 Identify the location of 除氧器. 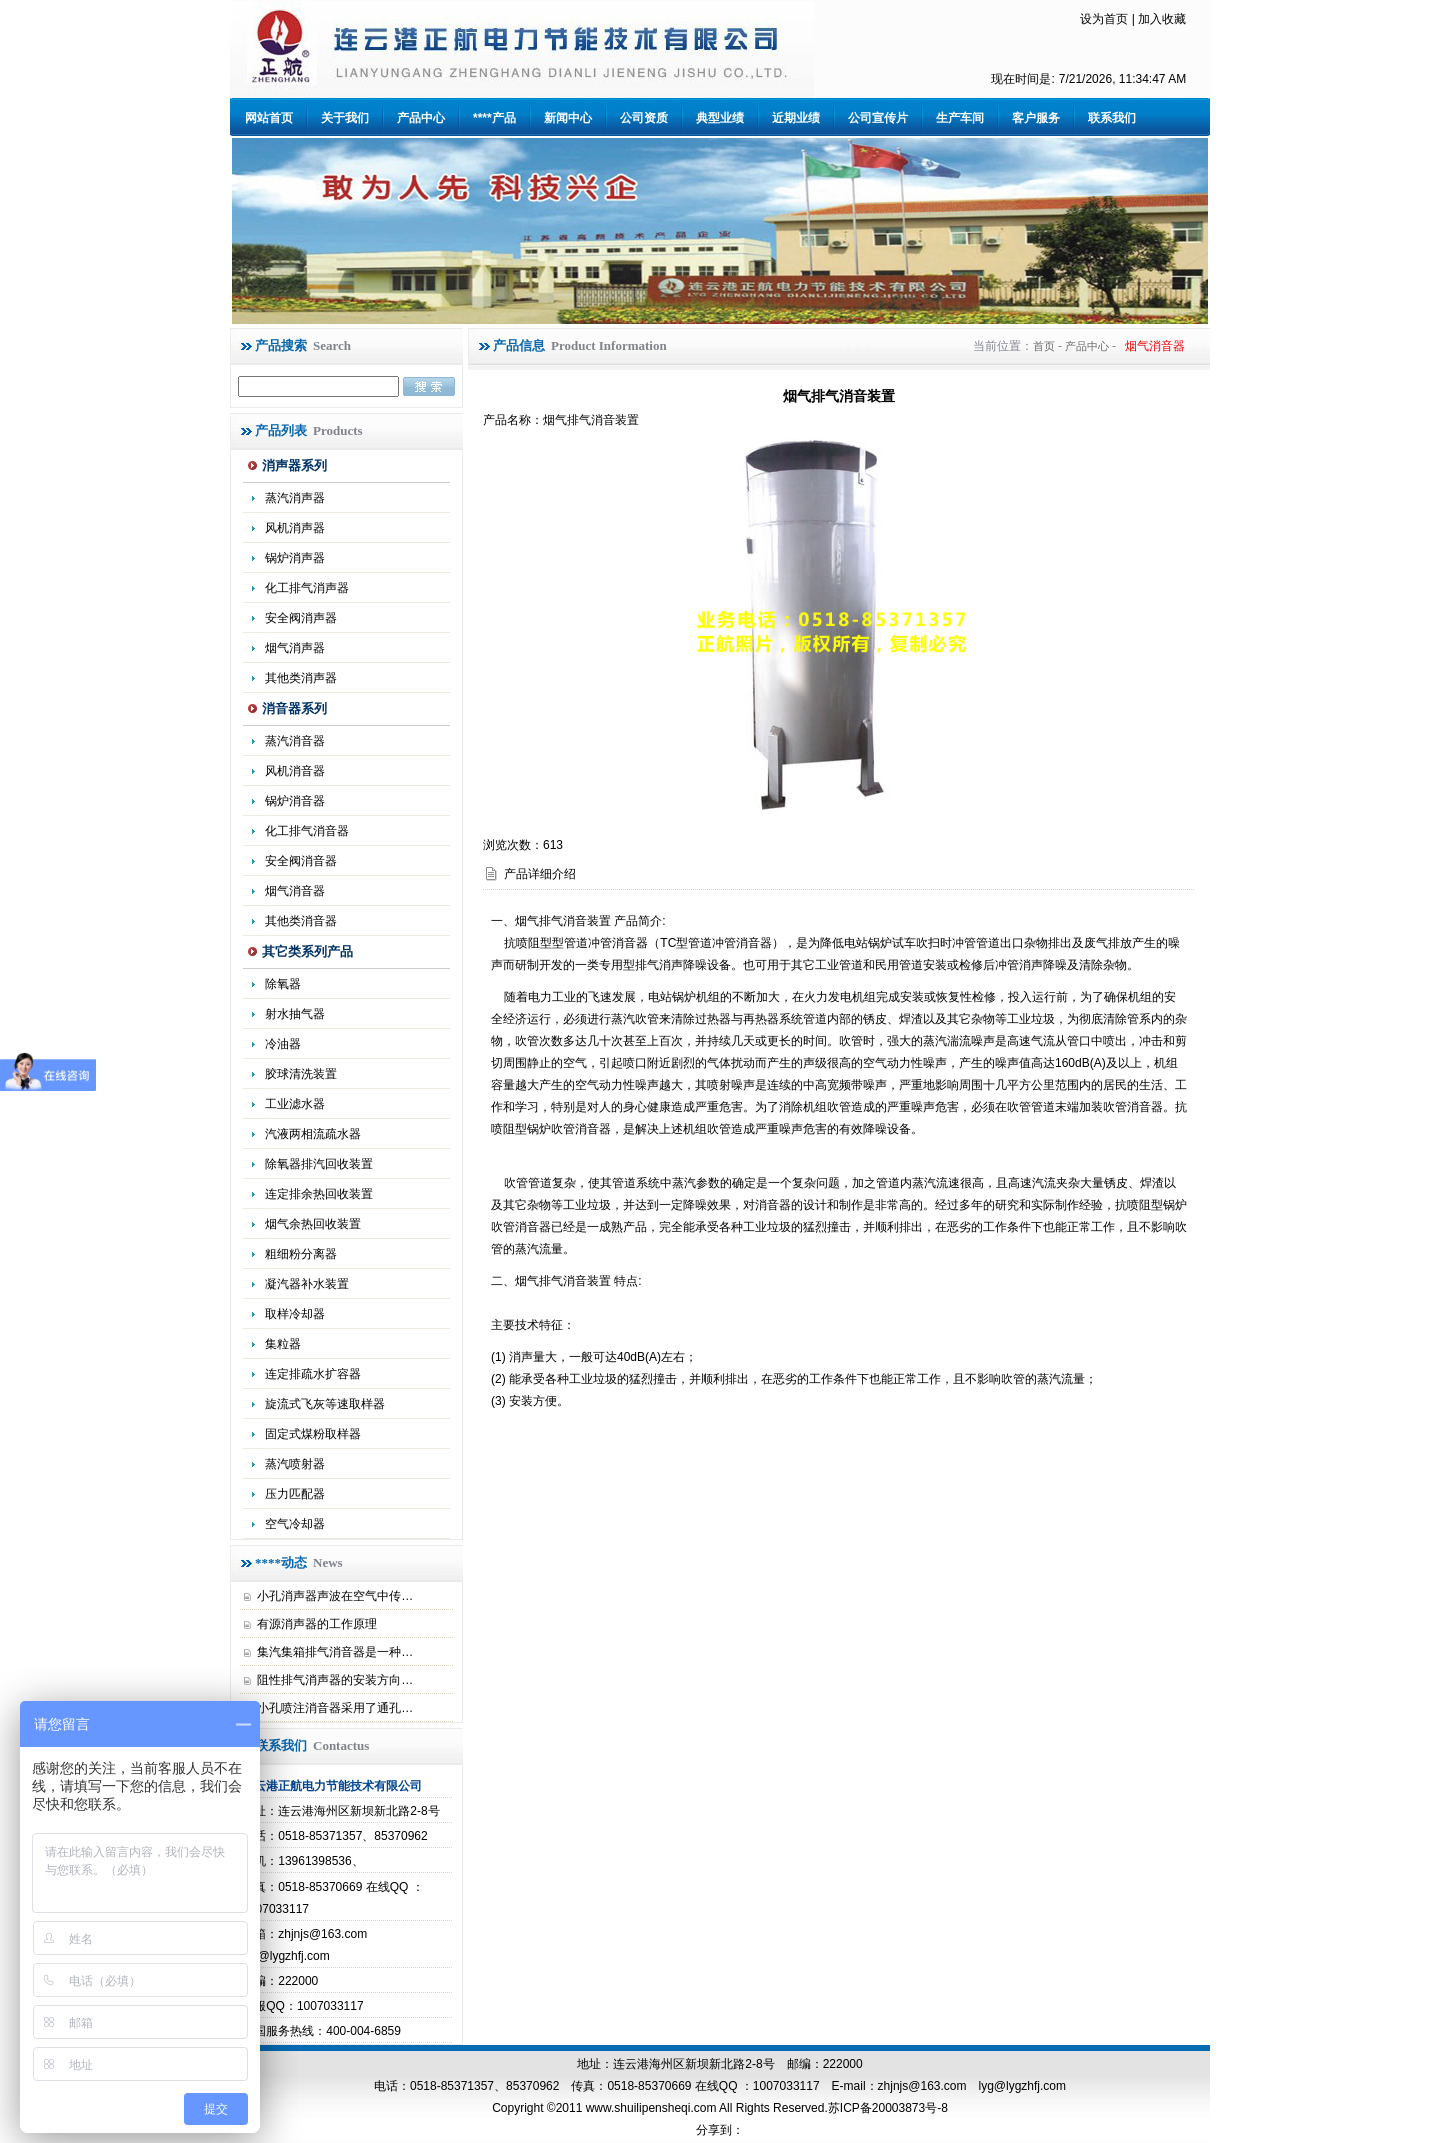
(283, 984).